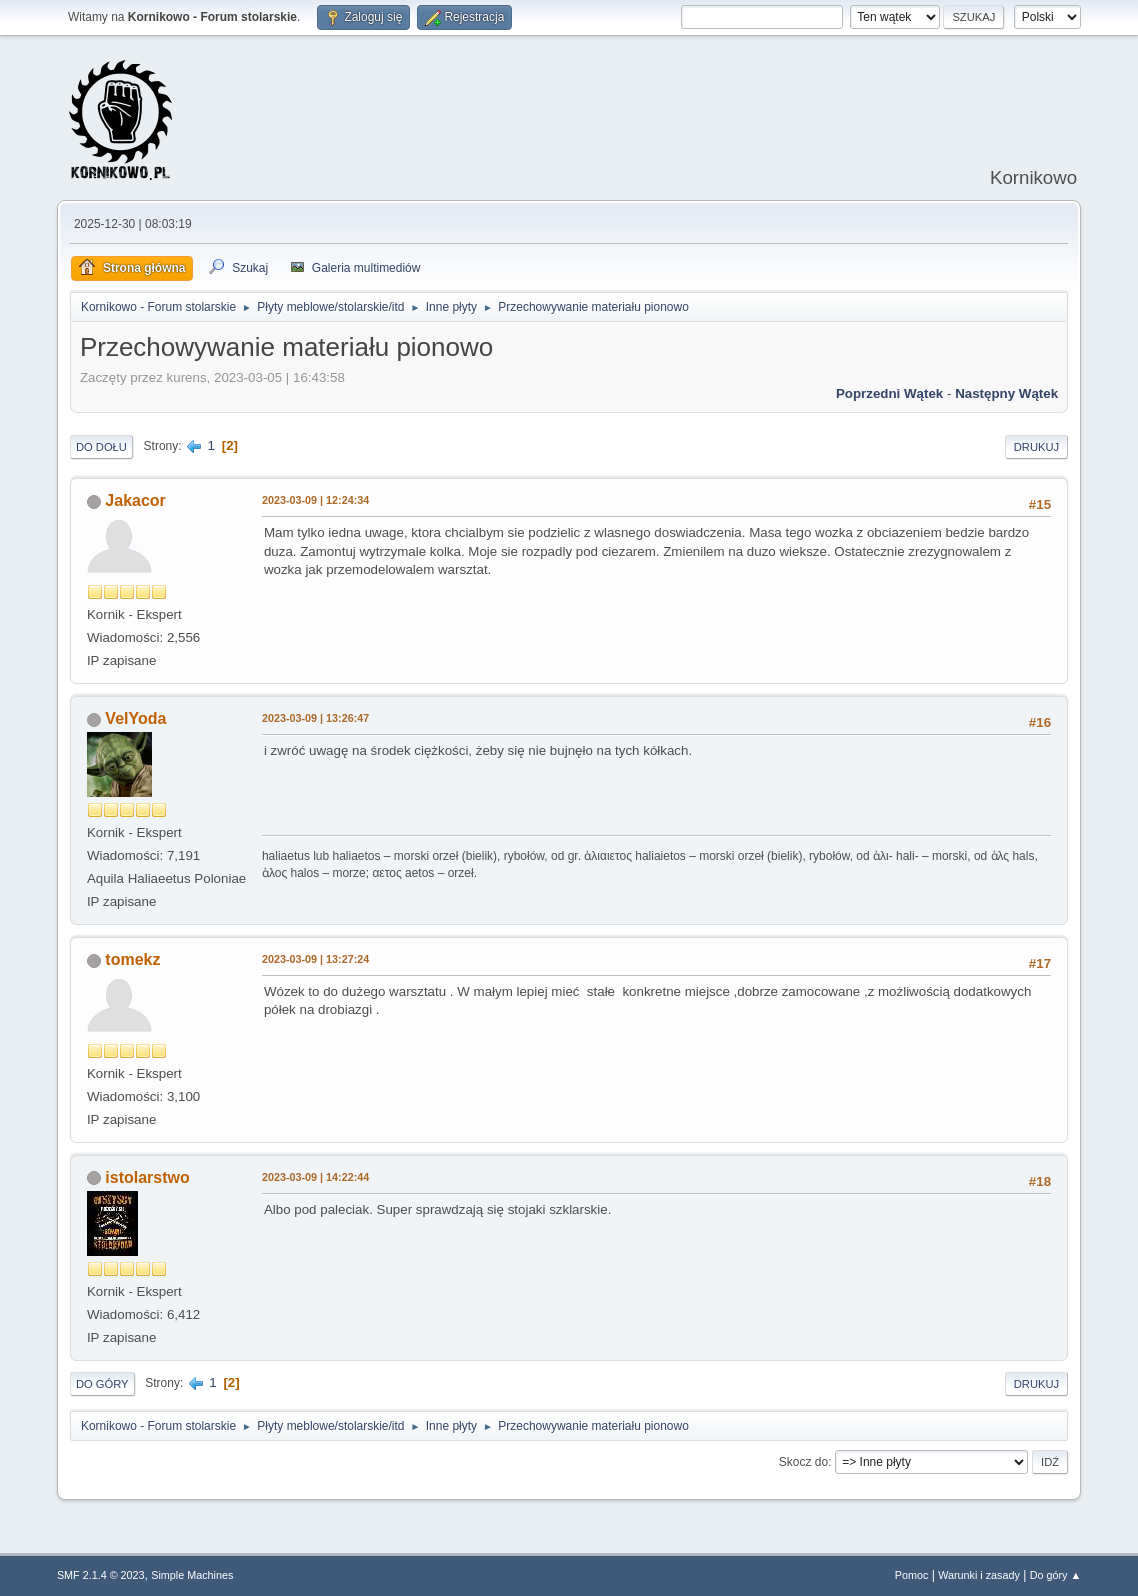  What do you see at coordinates (803, 1462) in the screenshot?
I see `Skocz do` at bounding box center [803, 1462].